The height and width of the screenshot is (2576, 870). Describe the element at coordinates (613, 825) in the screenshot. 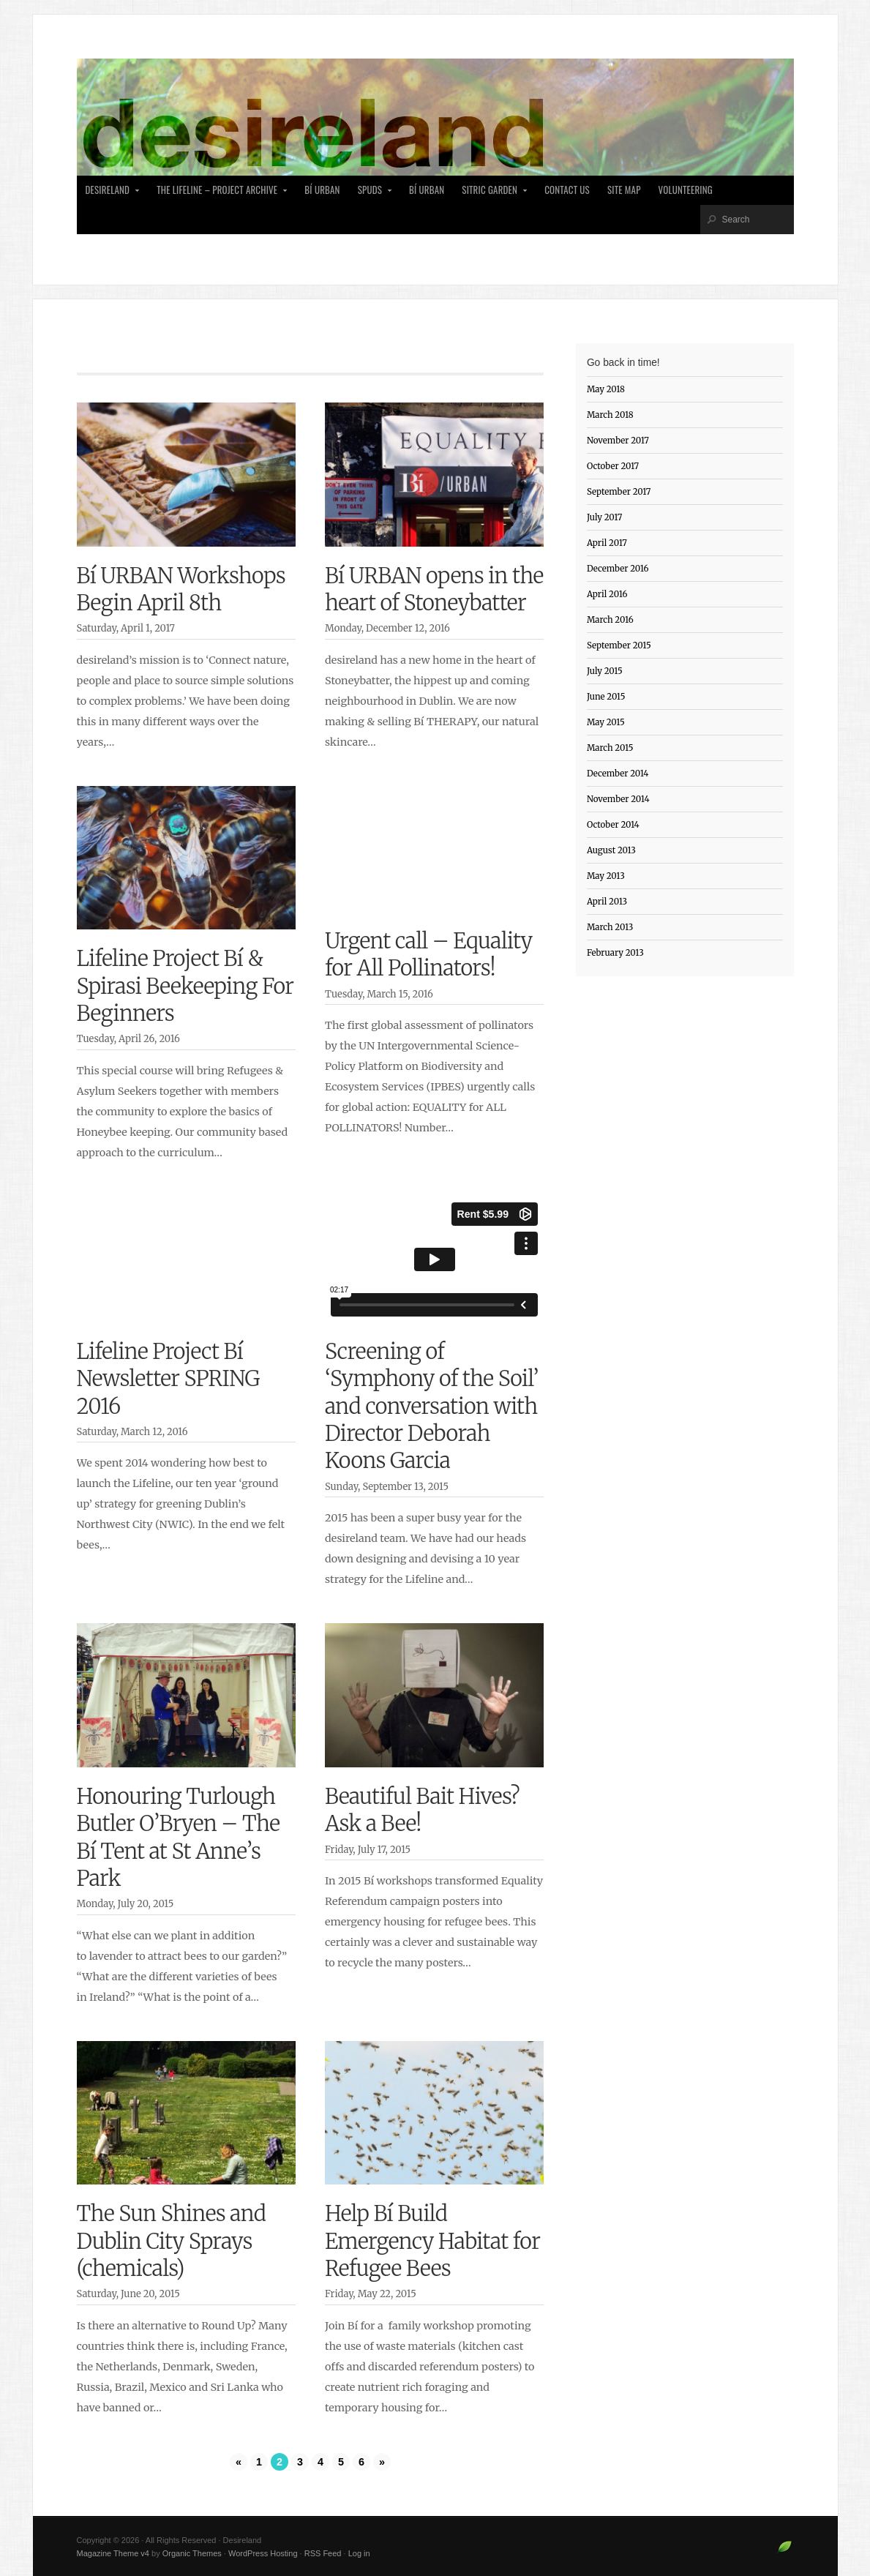

I see `October 2014` at that location.